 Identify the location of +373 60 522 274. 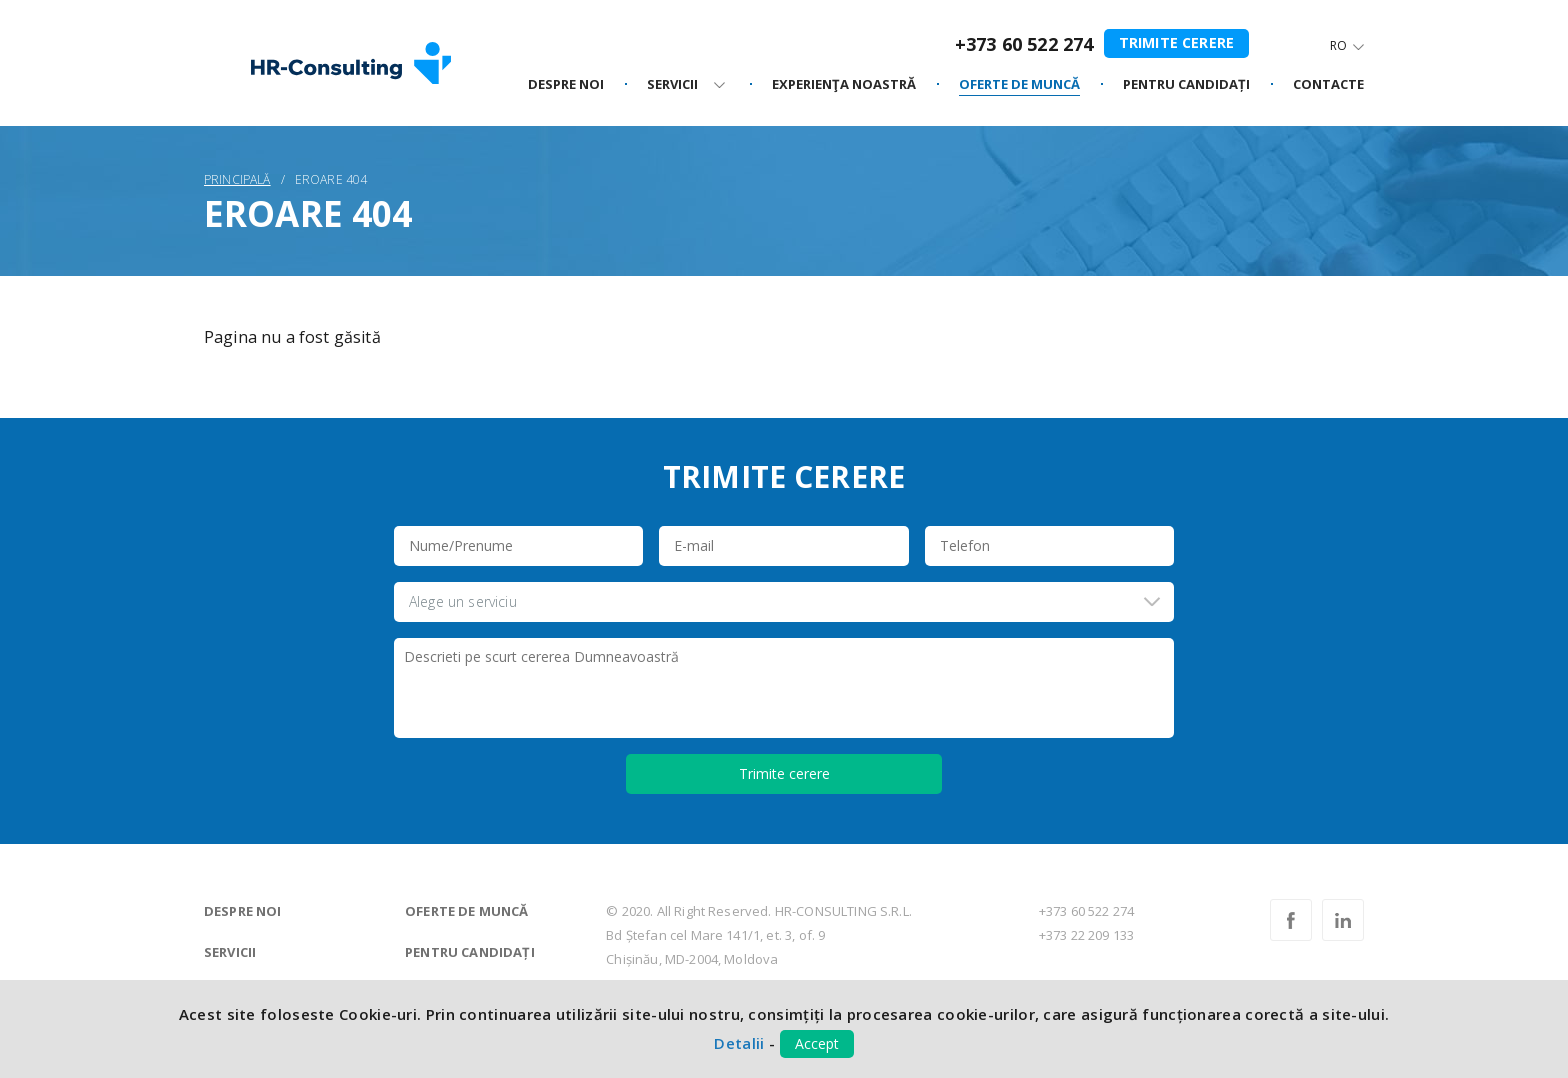
(1024, 44).